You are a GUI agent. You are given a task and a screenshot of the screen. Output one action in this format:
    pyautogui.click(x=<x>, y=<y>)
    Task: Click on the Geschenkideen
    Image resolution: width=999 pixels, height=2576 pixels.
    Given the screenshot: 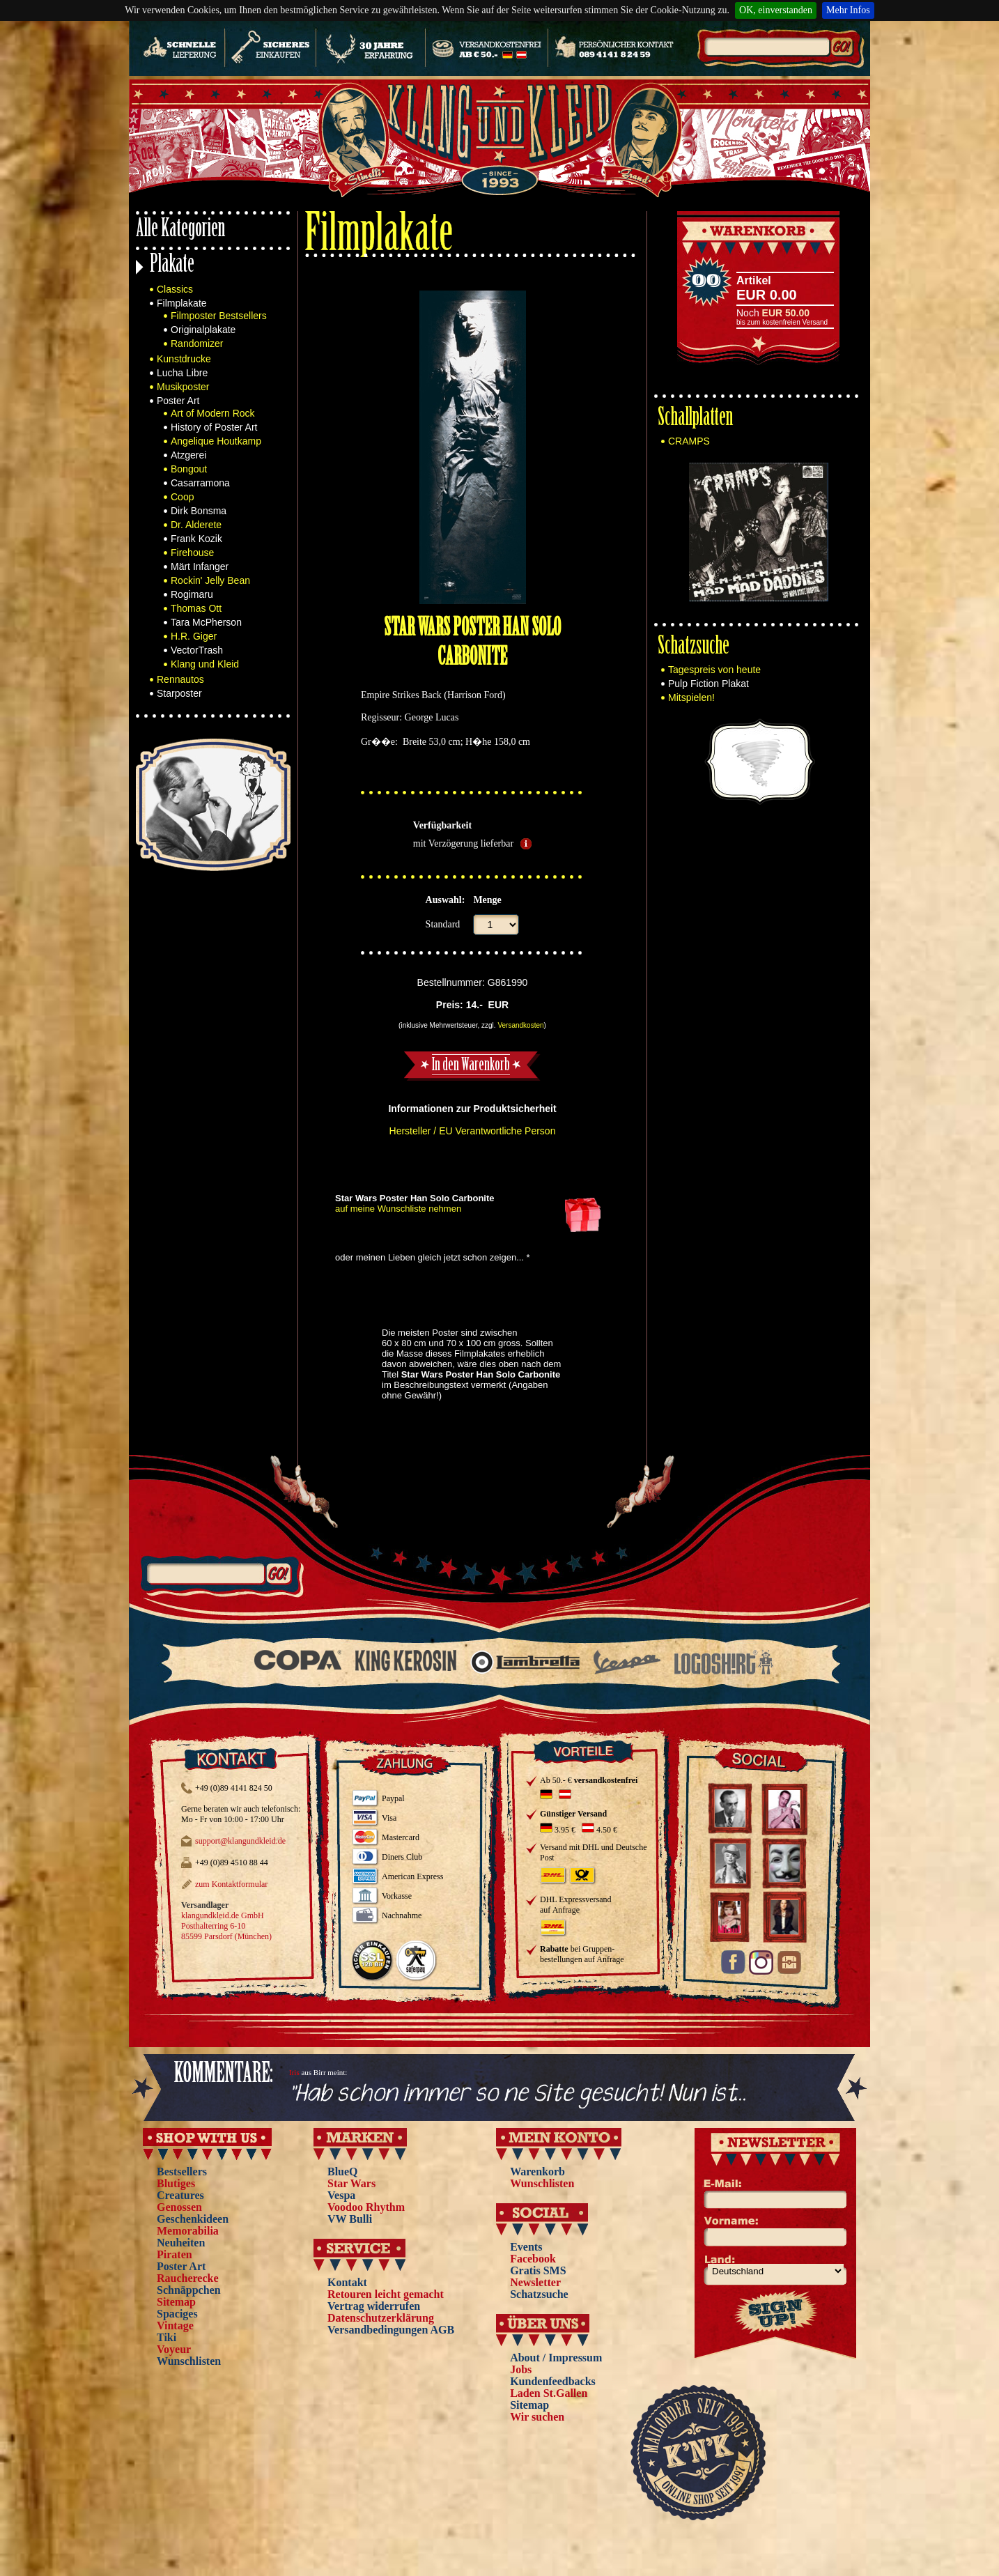 What is the action you would take?
    pyautogui.click(x=193, y=2219)
    